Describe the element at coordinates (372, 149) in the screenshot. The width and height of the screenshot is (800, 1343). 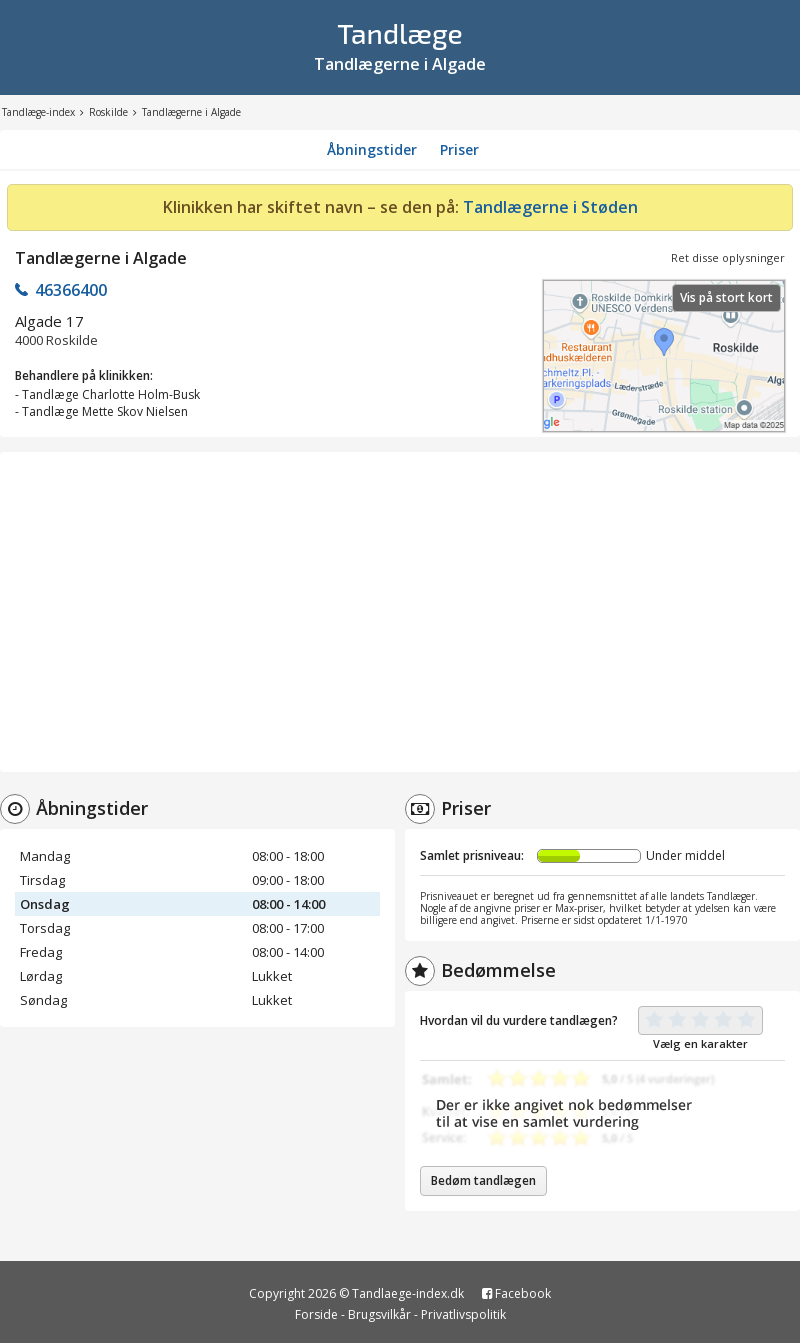
I see `Åbningstider` at that location.